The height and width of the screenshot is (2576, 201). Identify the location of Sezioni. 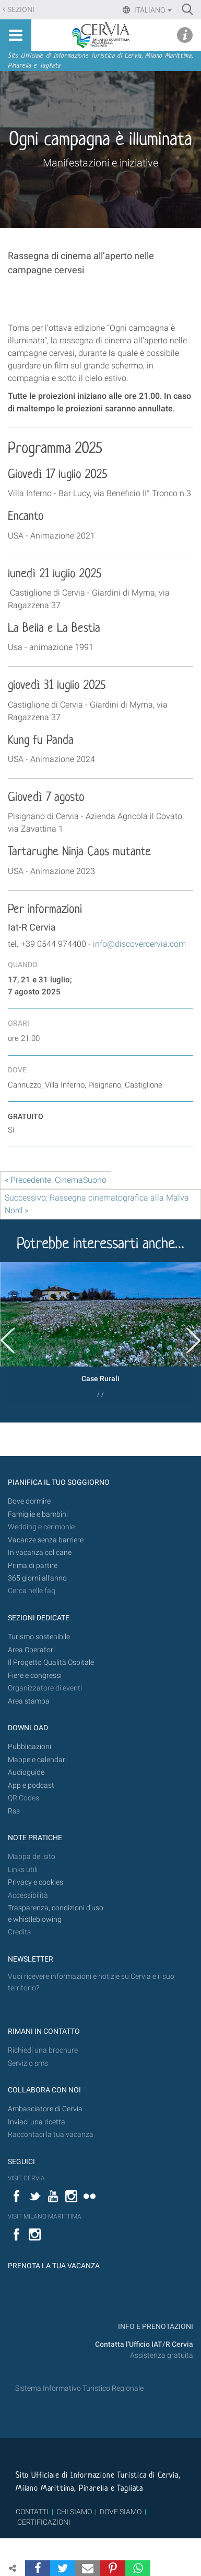
(20, 10).